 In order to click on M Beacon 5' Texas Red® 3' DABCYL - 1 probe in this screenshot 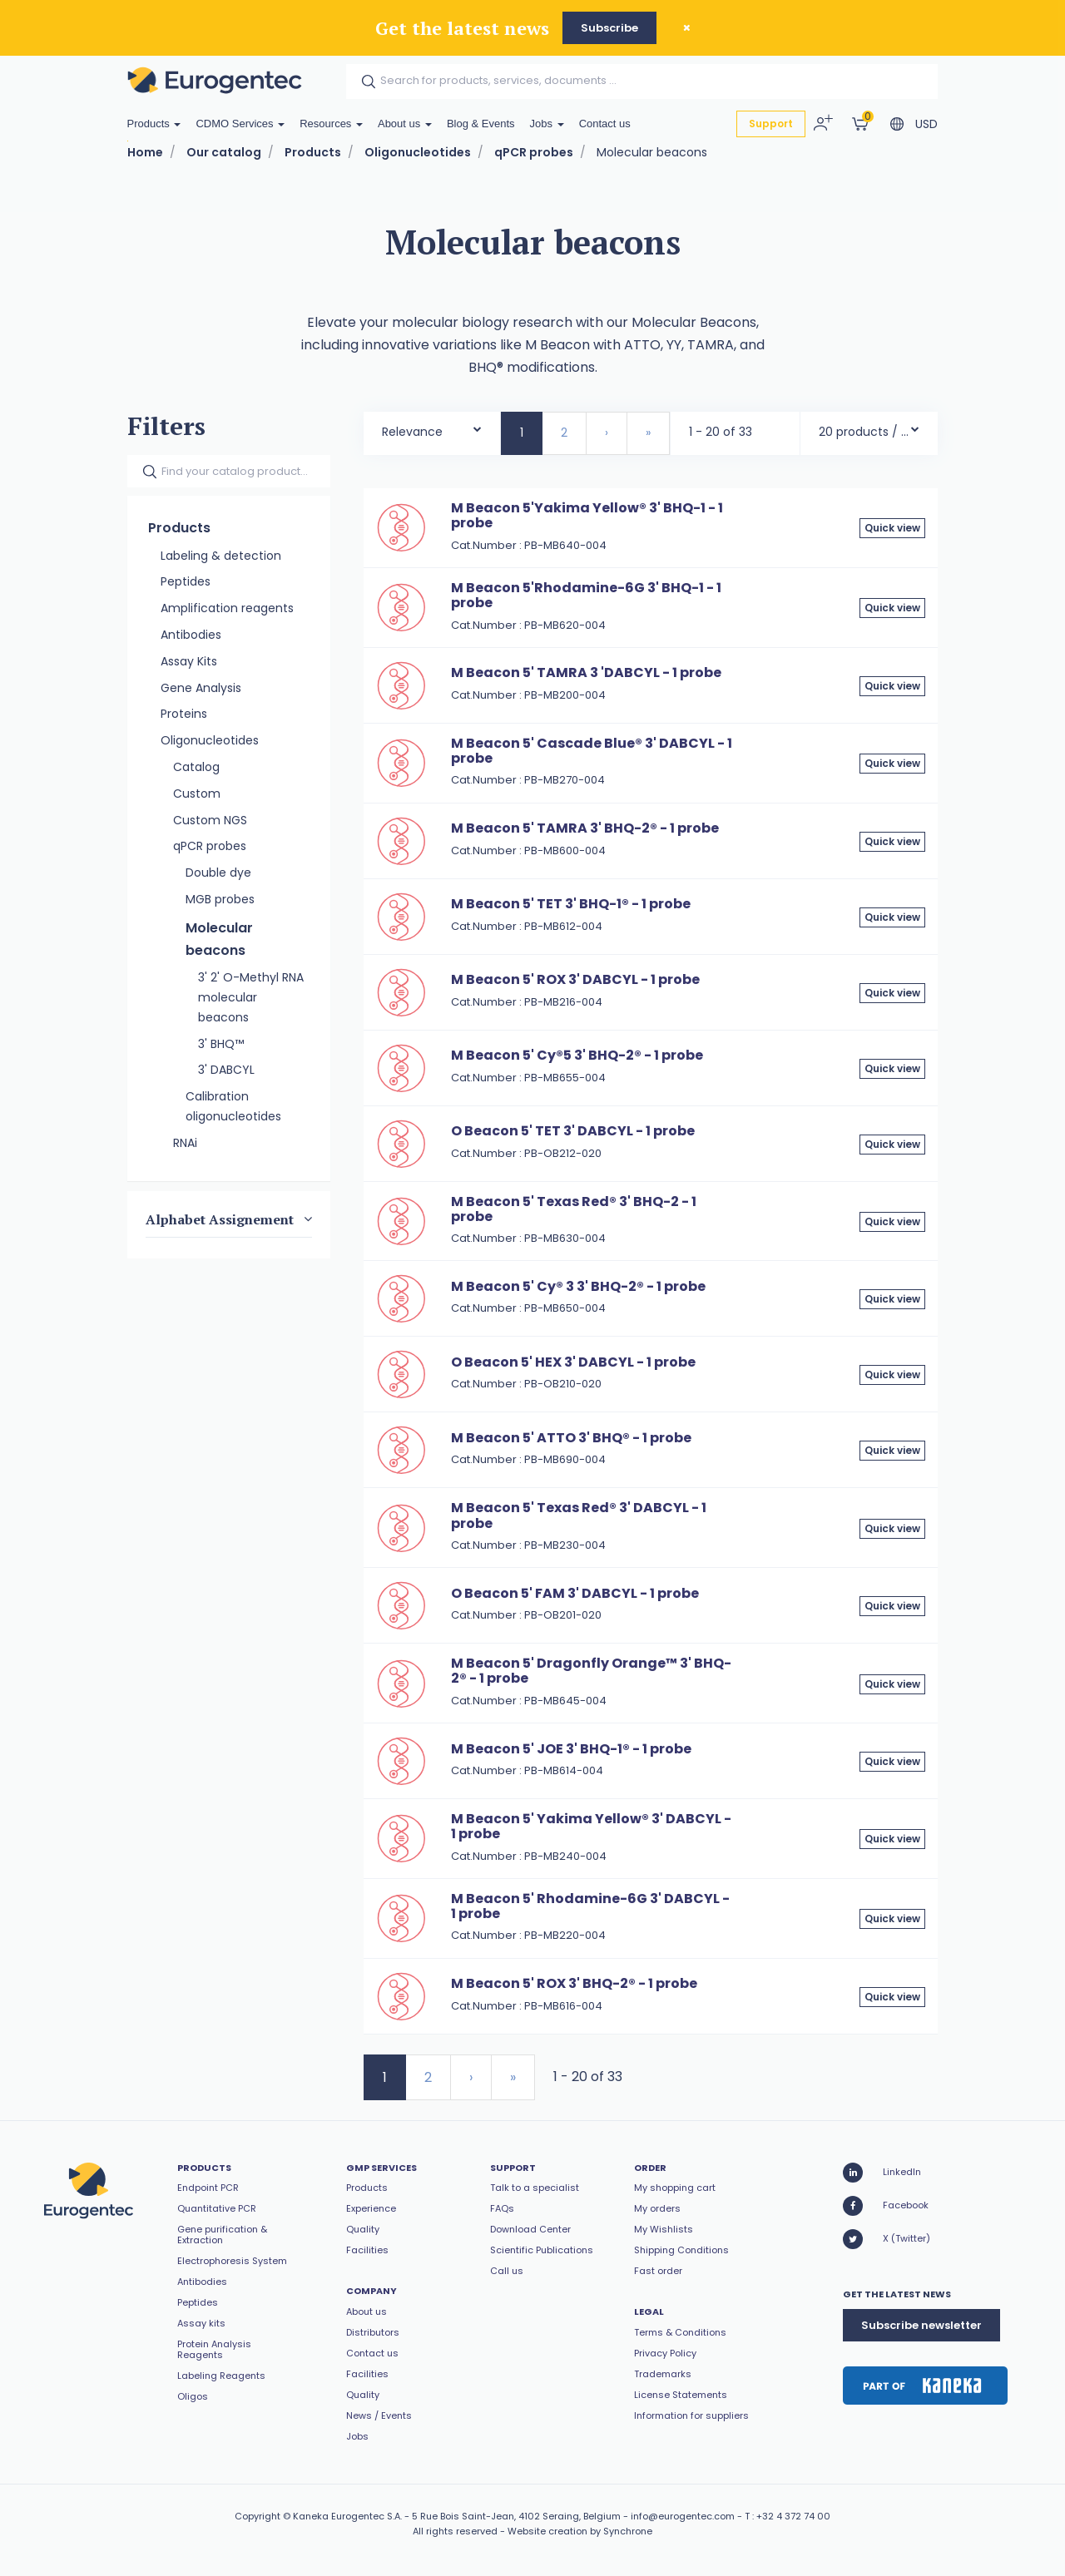, I will do `click(578, 1515)`.